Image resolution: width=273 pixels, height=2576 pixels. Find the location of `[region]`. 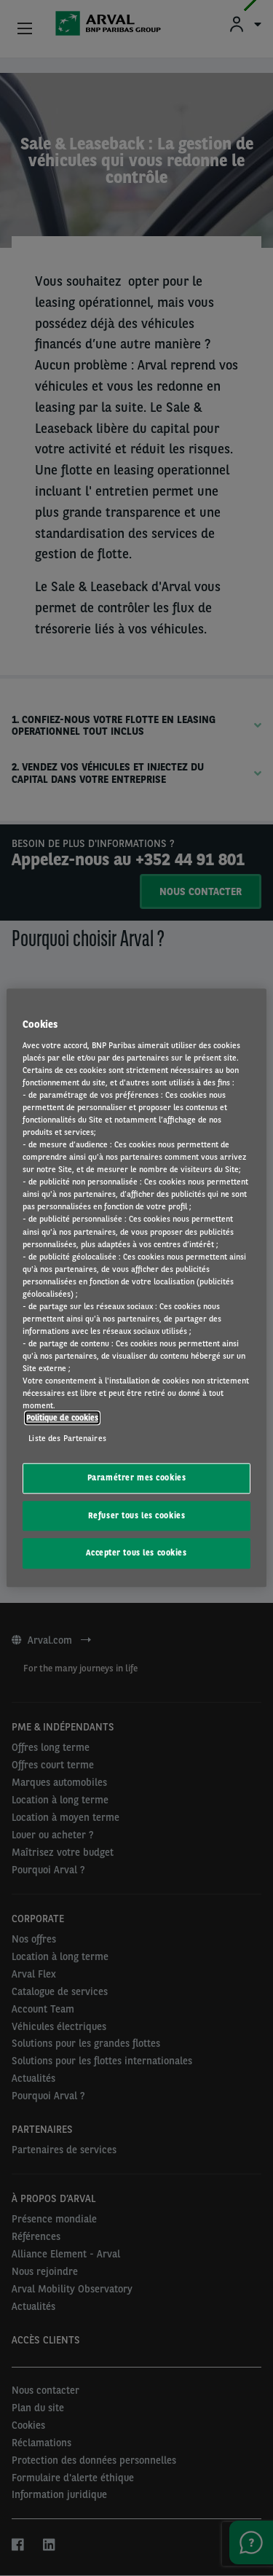

[region] is located at coordinates (136, 1287).